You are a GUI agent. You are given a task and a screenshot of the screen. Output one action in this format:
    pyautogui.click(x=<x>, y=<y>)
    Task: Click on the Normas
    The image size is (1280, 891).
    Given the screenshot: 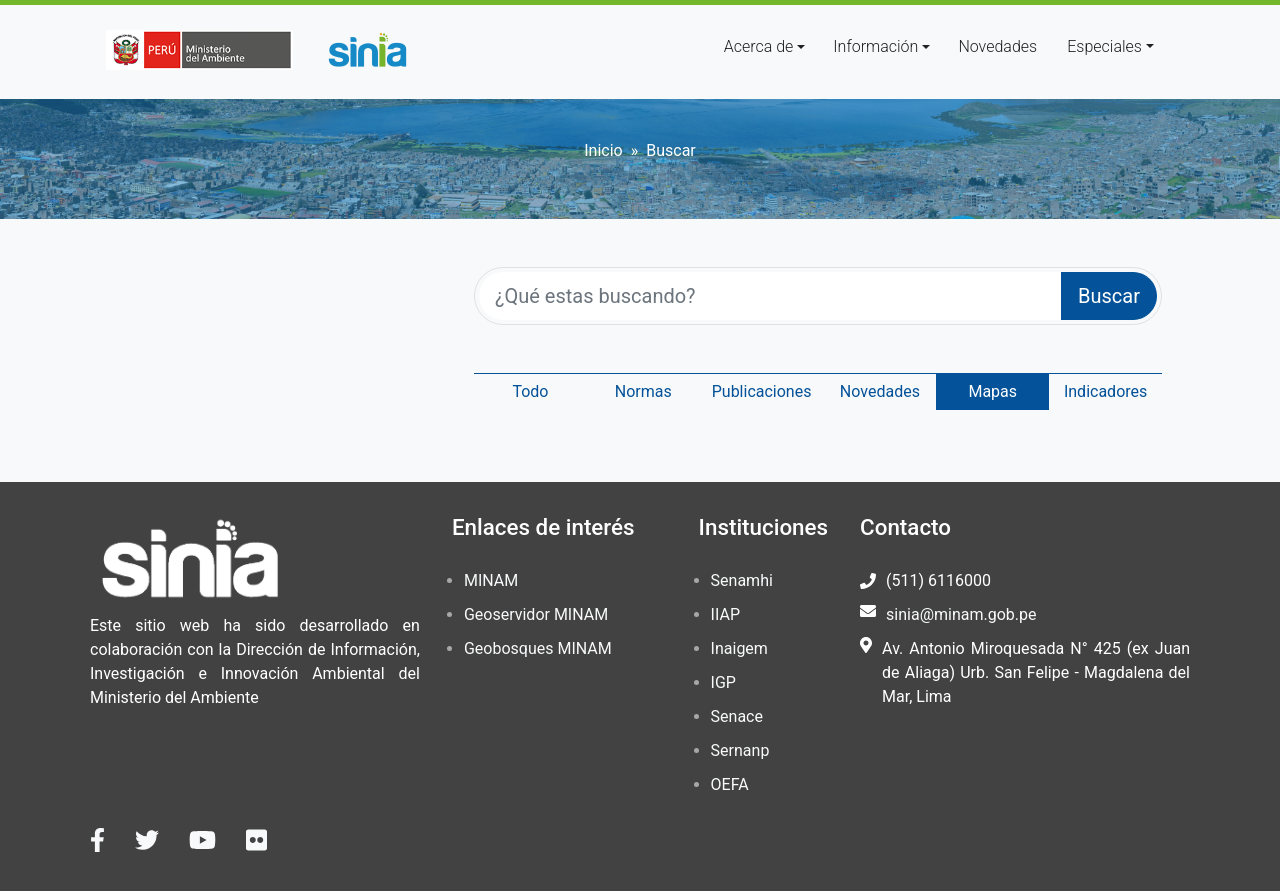 What is the action you would take?
    pyautogui.click(x=643, y=391)
    